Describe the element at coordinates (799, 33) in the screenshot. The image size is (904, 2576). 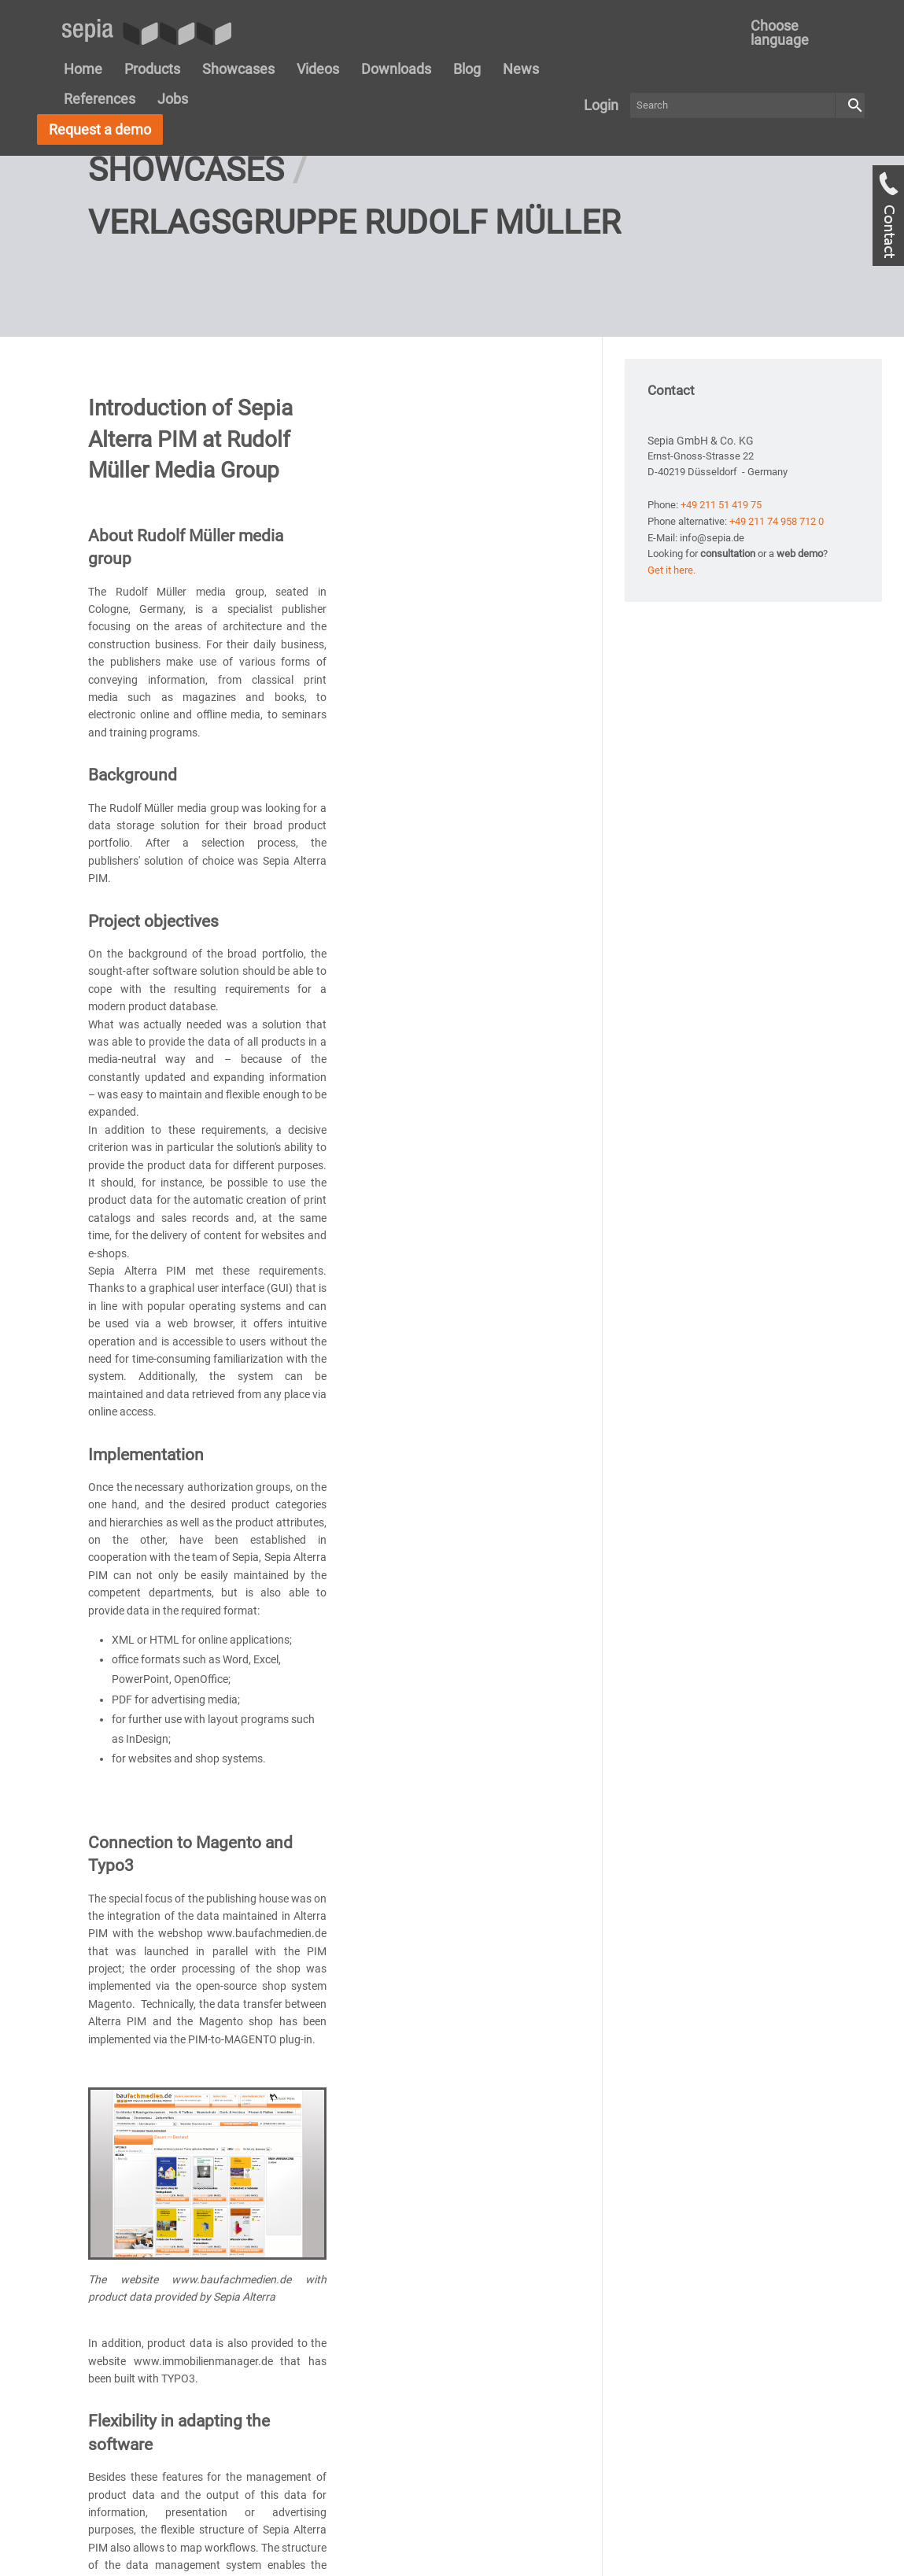
I see `[menuitem]` at that location.